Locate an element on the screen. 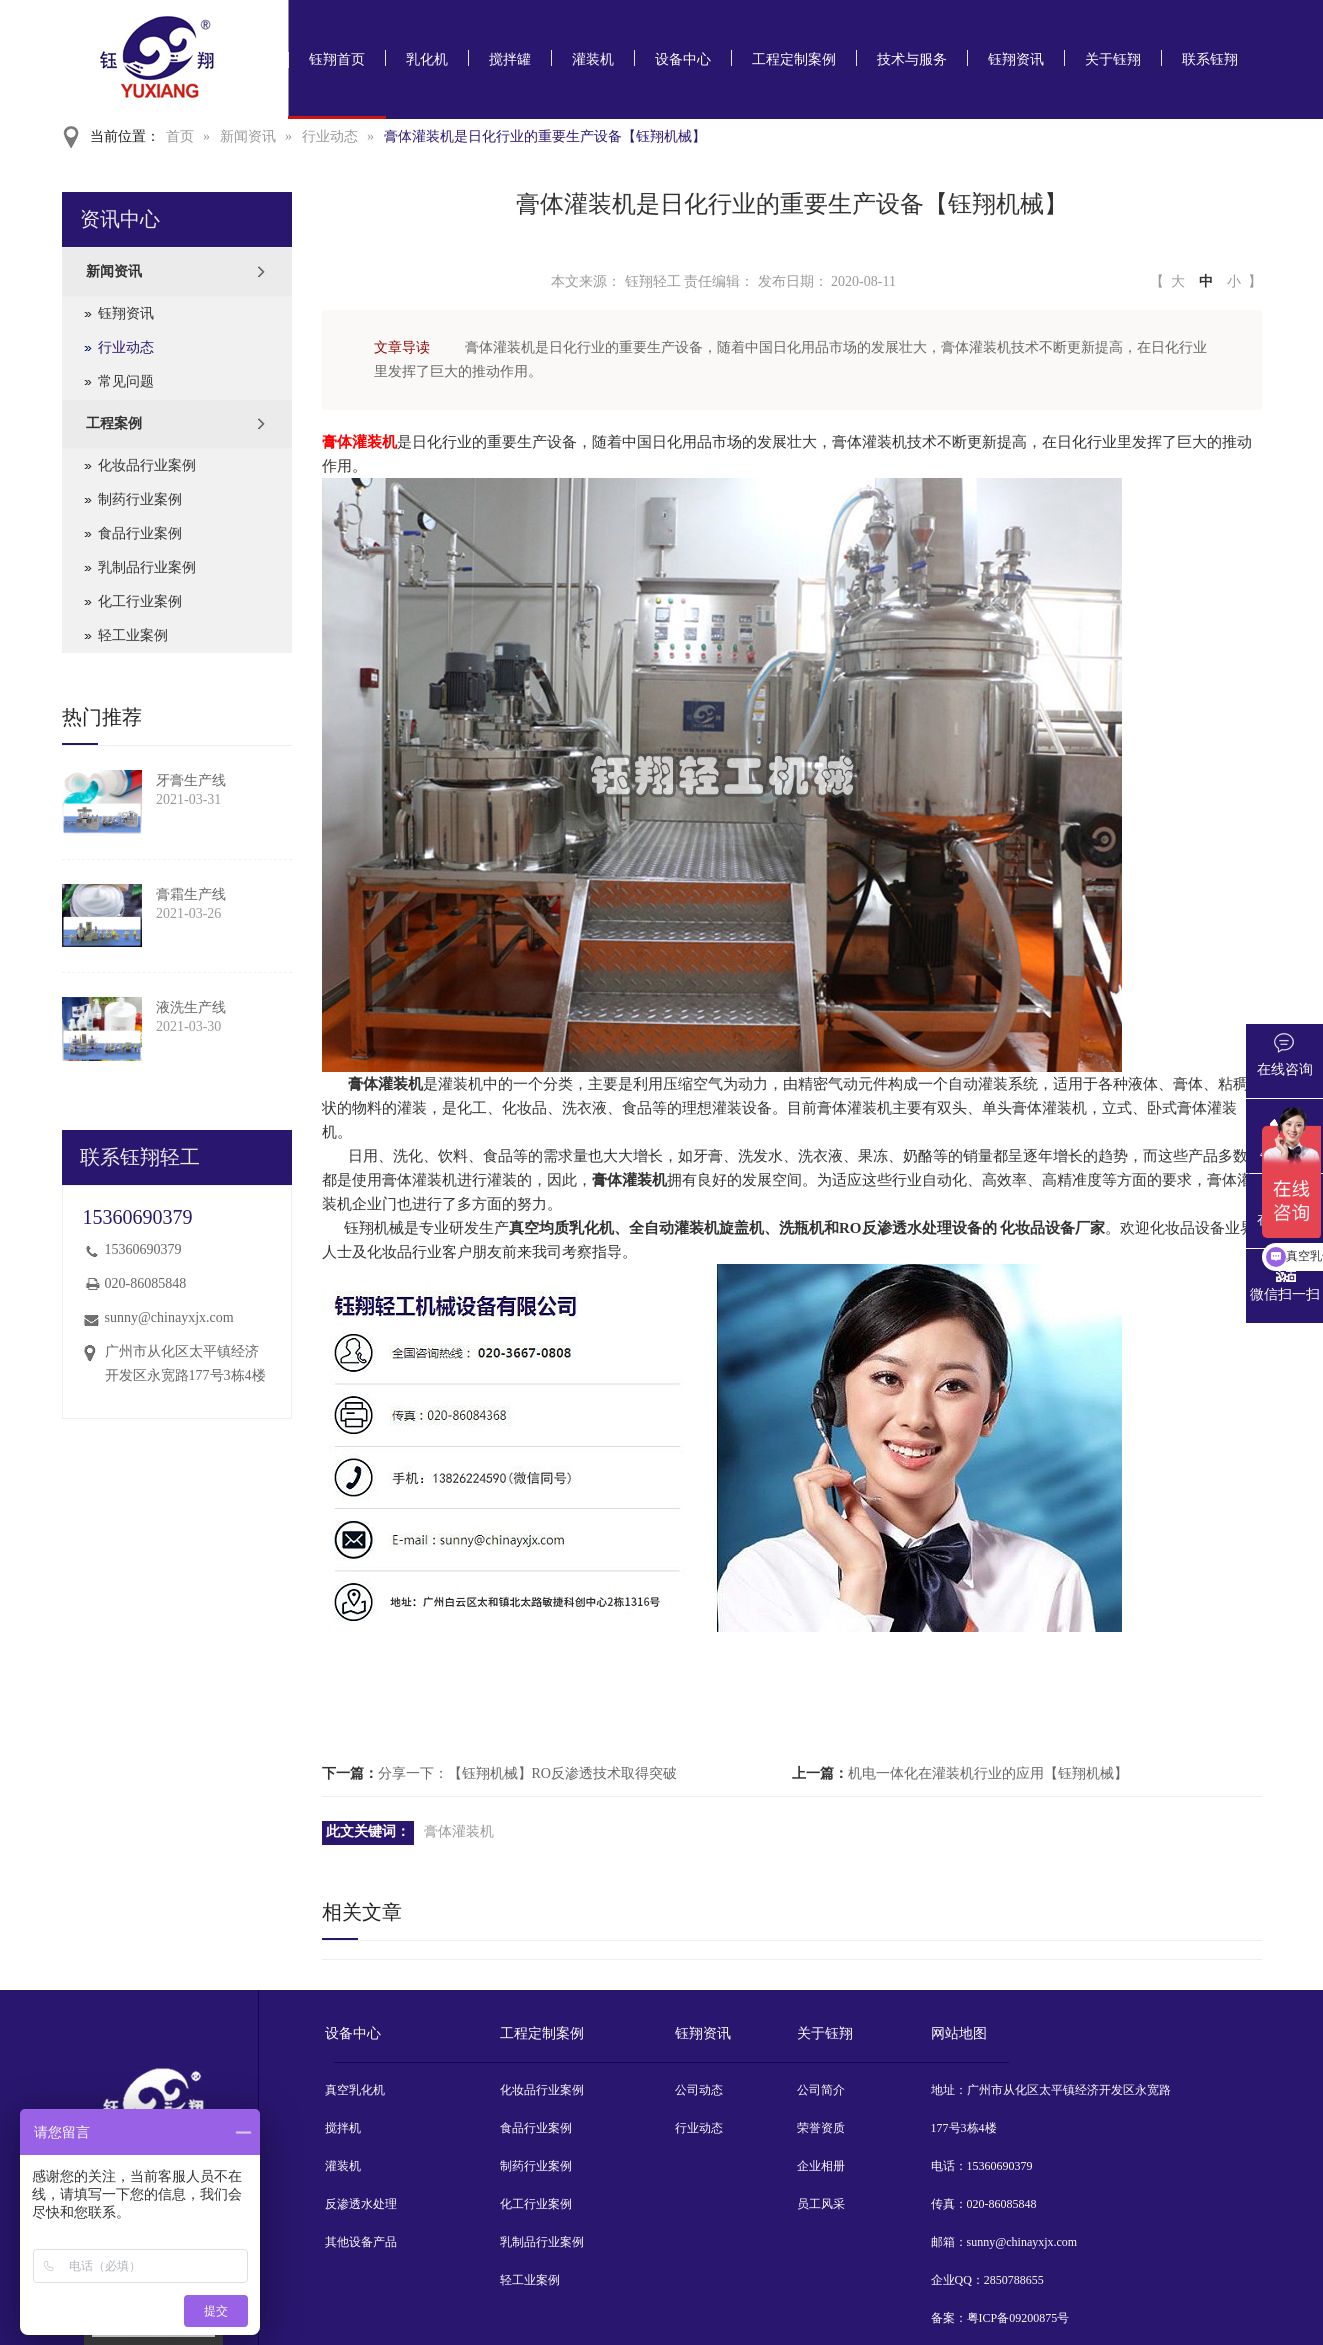 The width and height of the screenshot is (1323, 2345). 膏体灌装机 is located at coordinates (359, 442).